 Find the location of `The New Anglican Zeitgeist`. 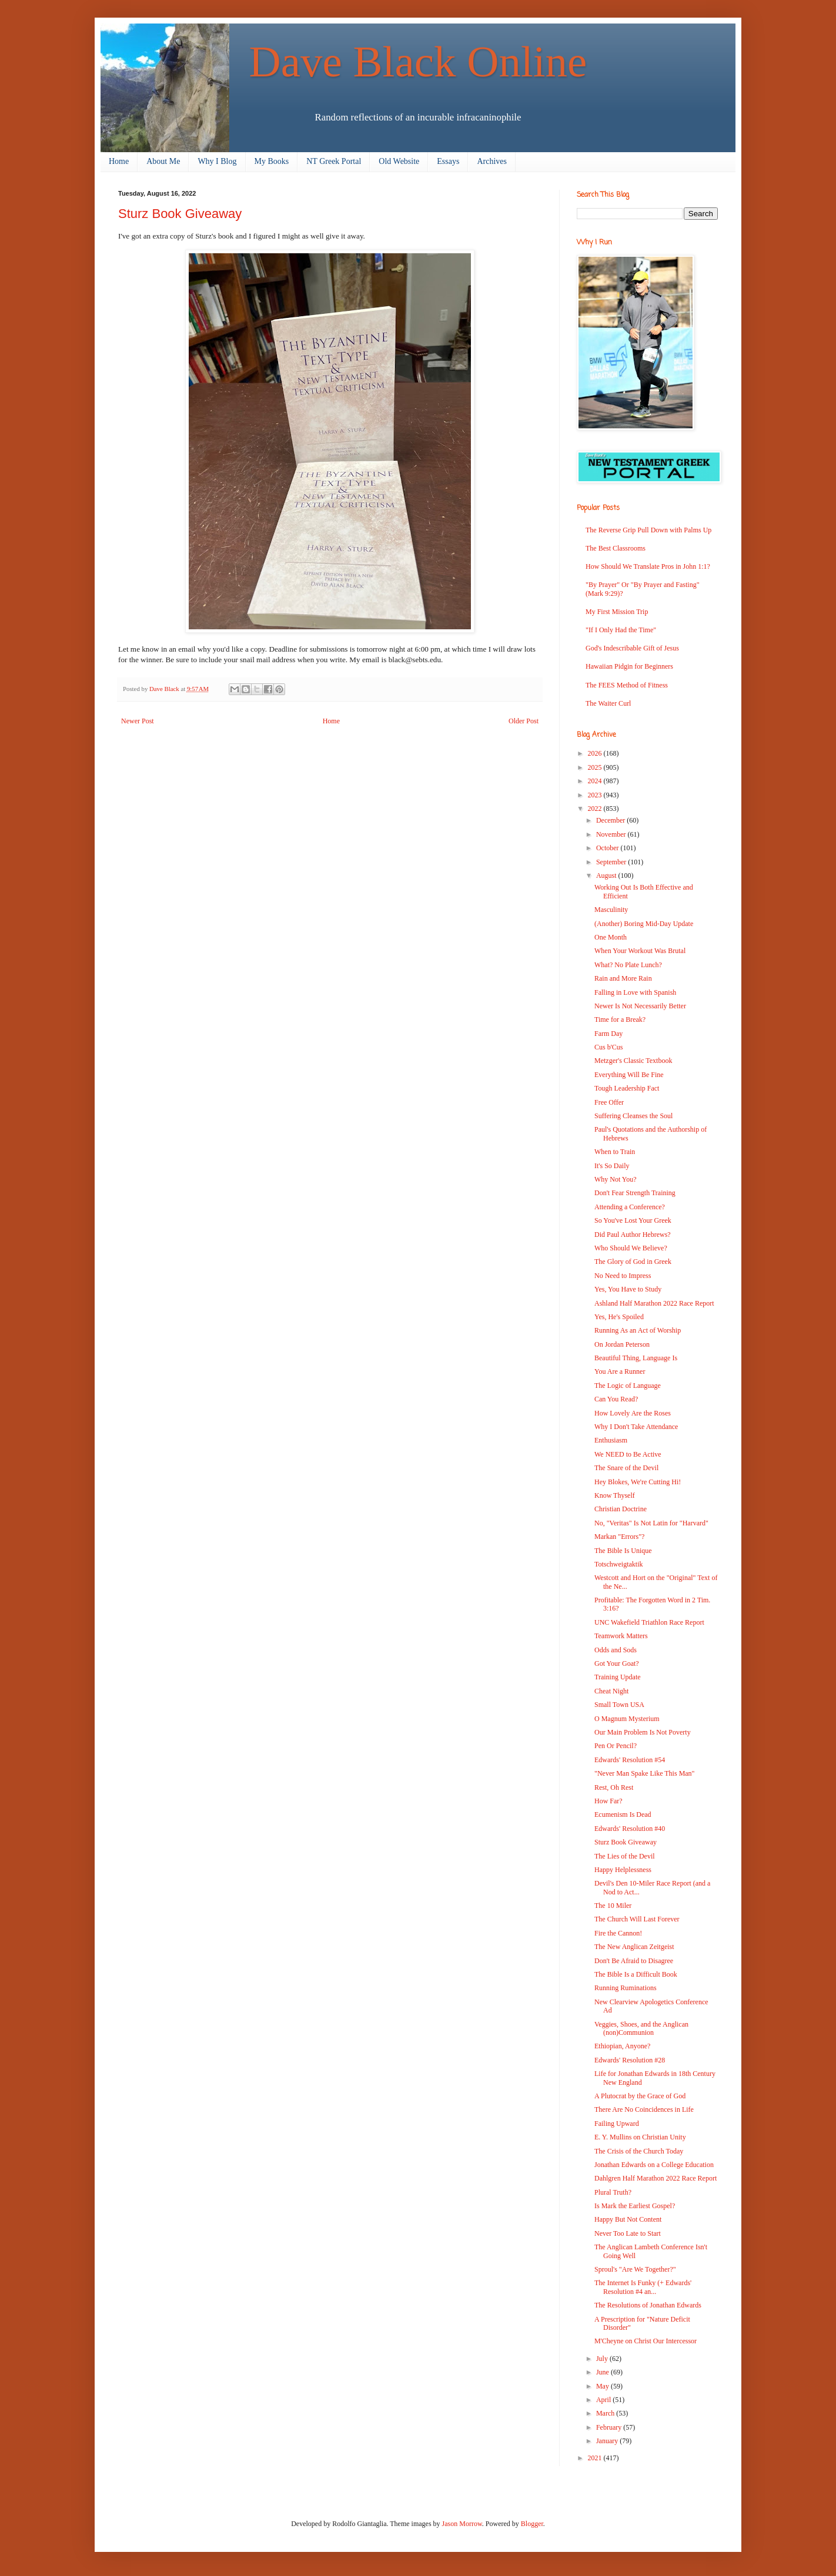

The New Anglican Zeitgeist is located at coordinates (634, 1947).